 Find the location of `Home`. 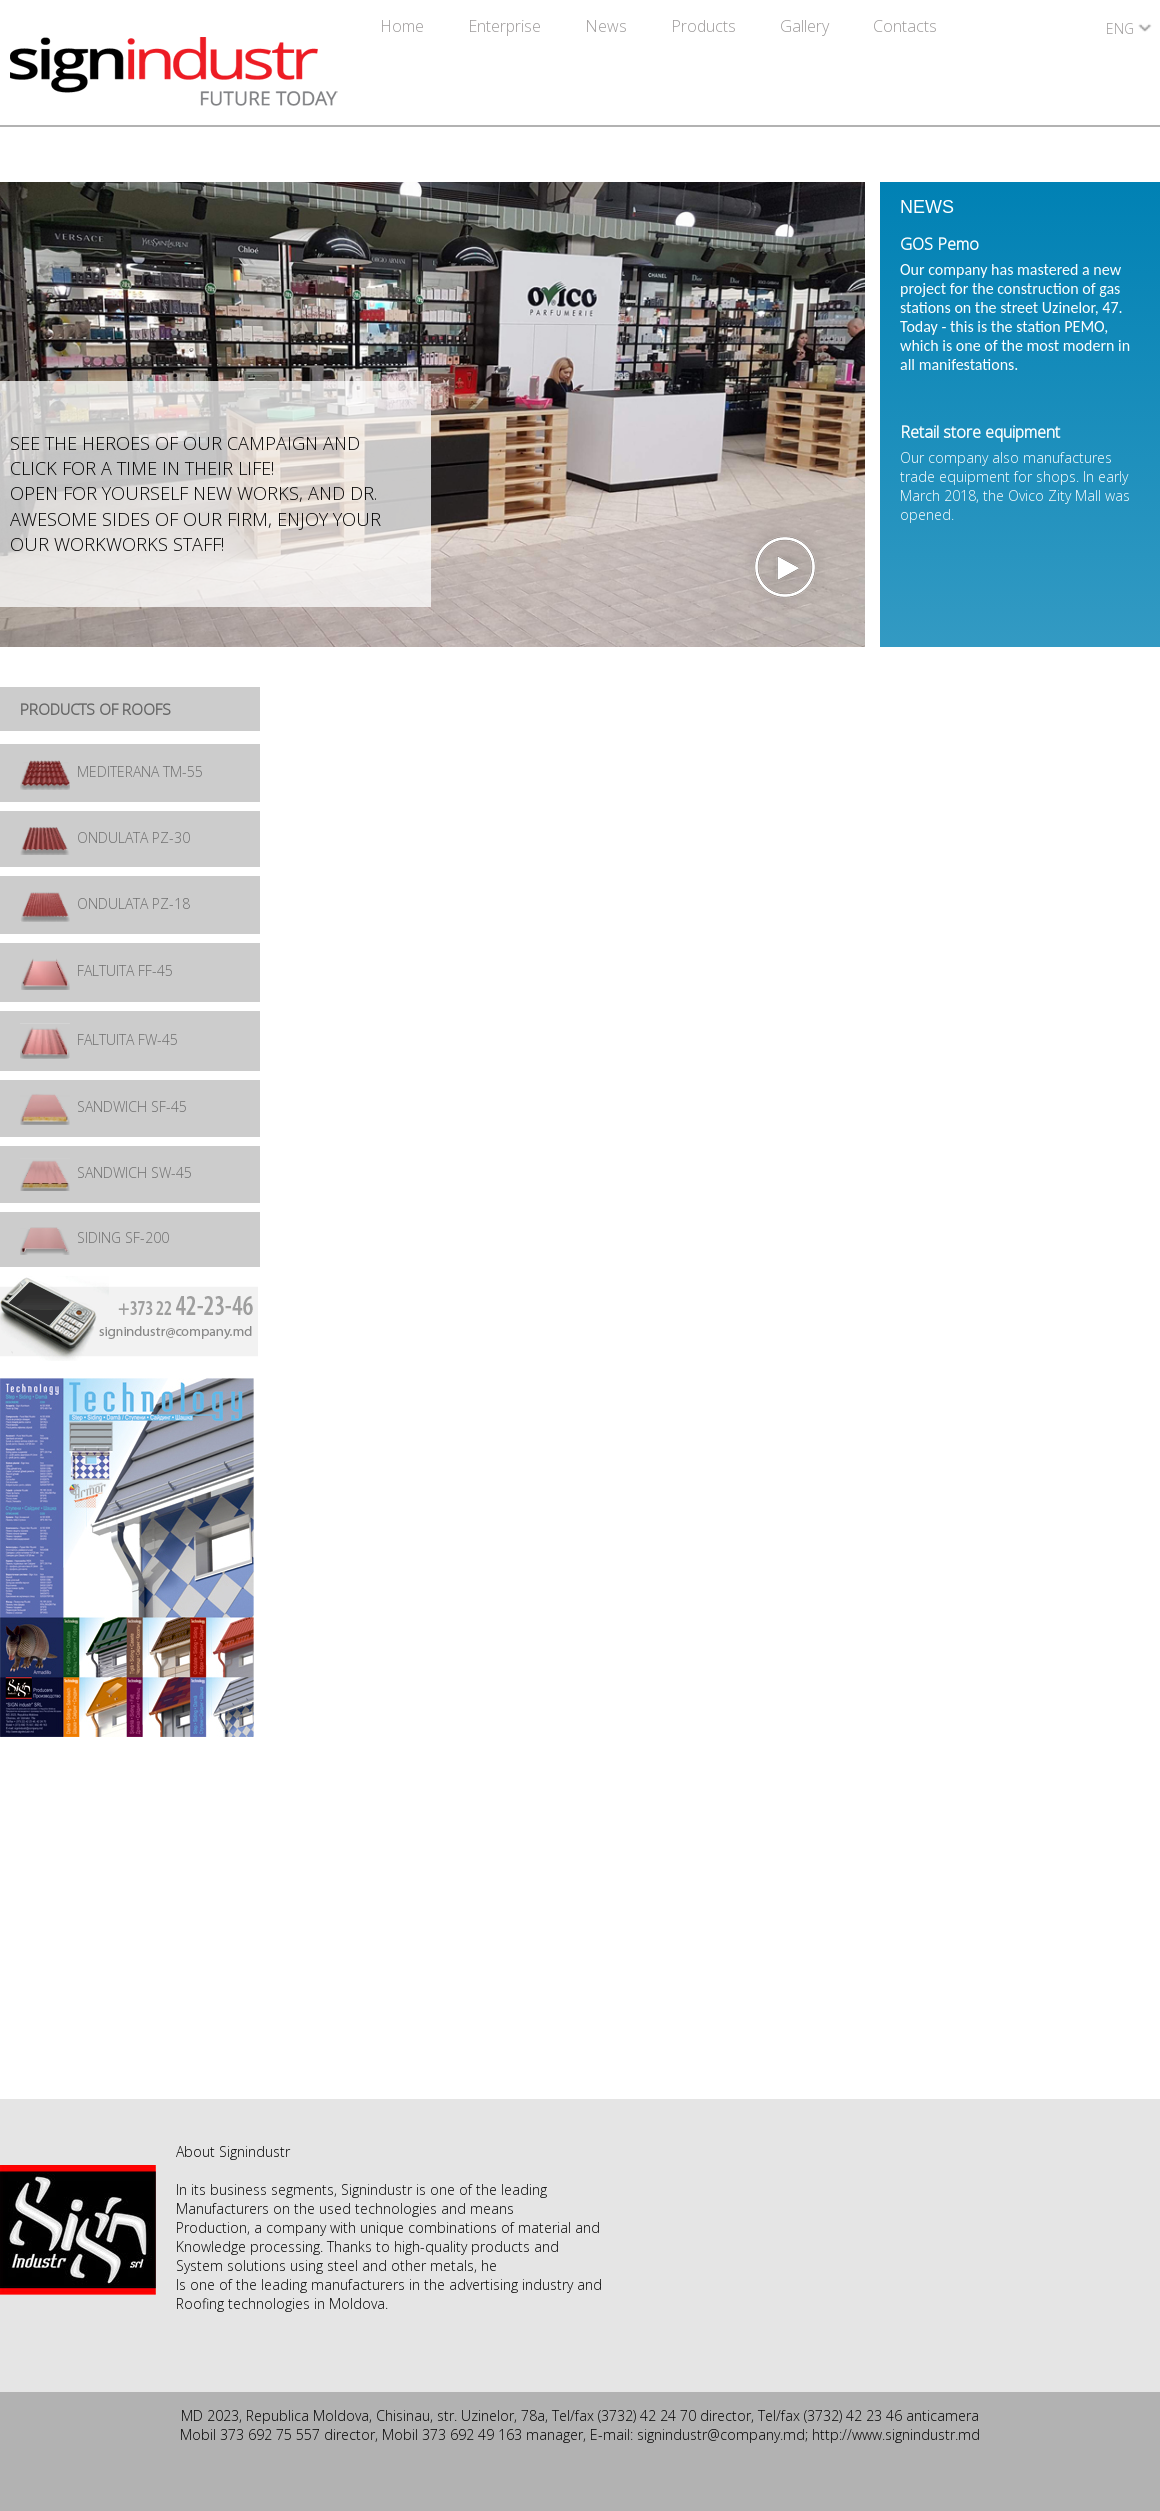

Home is located at coordinates (404, 26).